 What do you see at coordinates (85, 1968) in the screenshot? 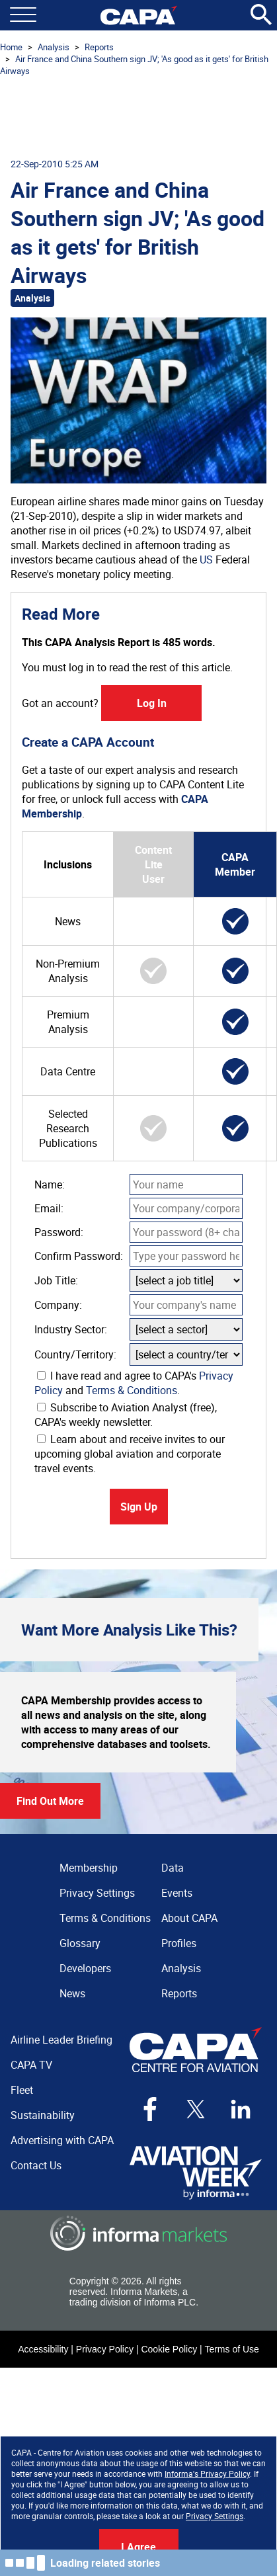
I see `Developers` at bounding box center [85, 1968].